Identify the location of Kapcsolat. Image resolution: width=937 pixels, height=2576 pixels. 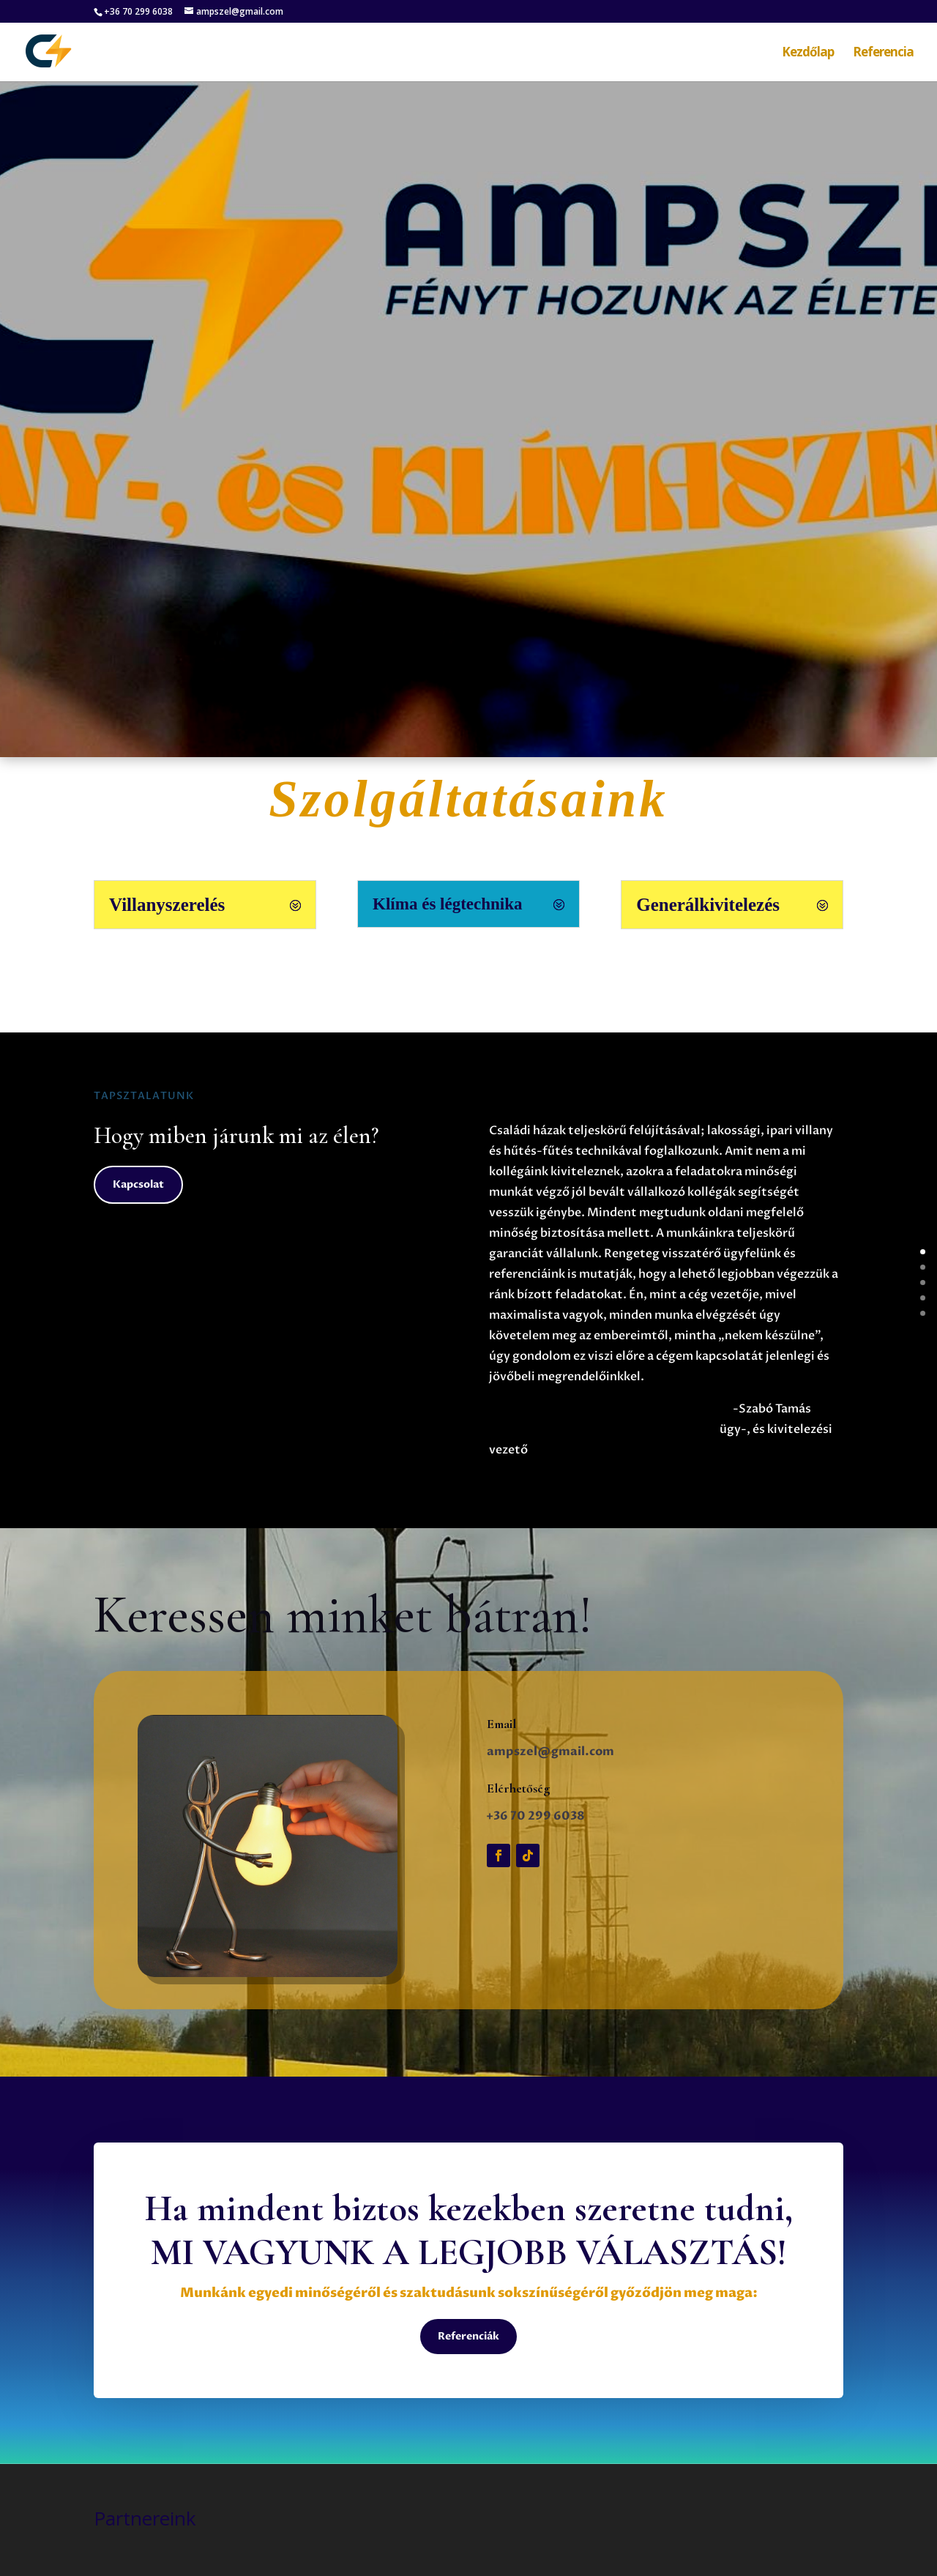
(138, 1184).